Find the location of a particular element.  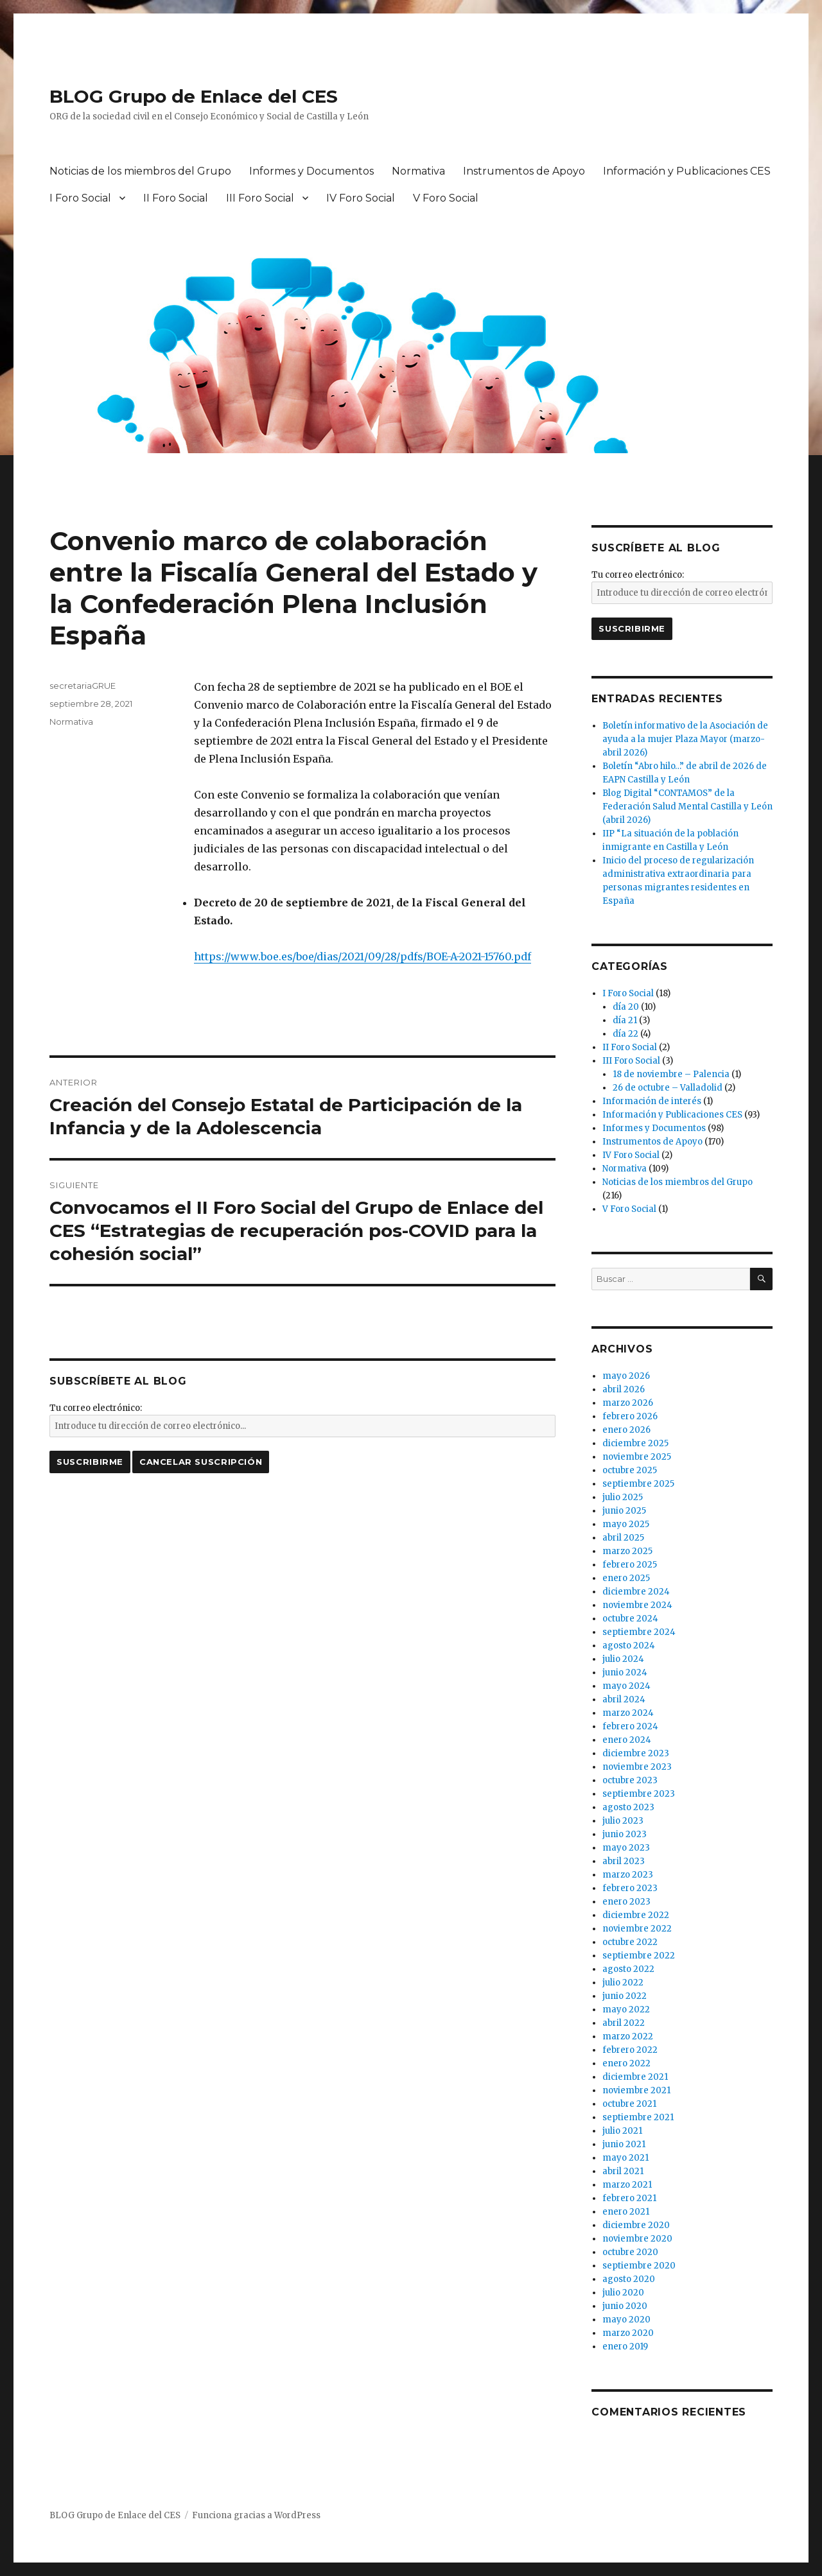

agosto 2024 is located at coordinates (628, 1645).